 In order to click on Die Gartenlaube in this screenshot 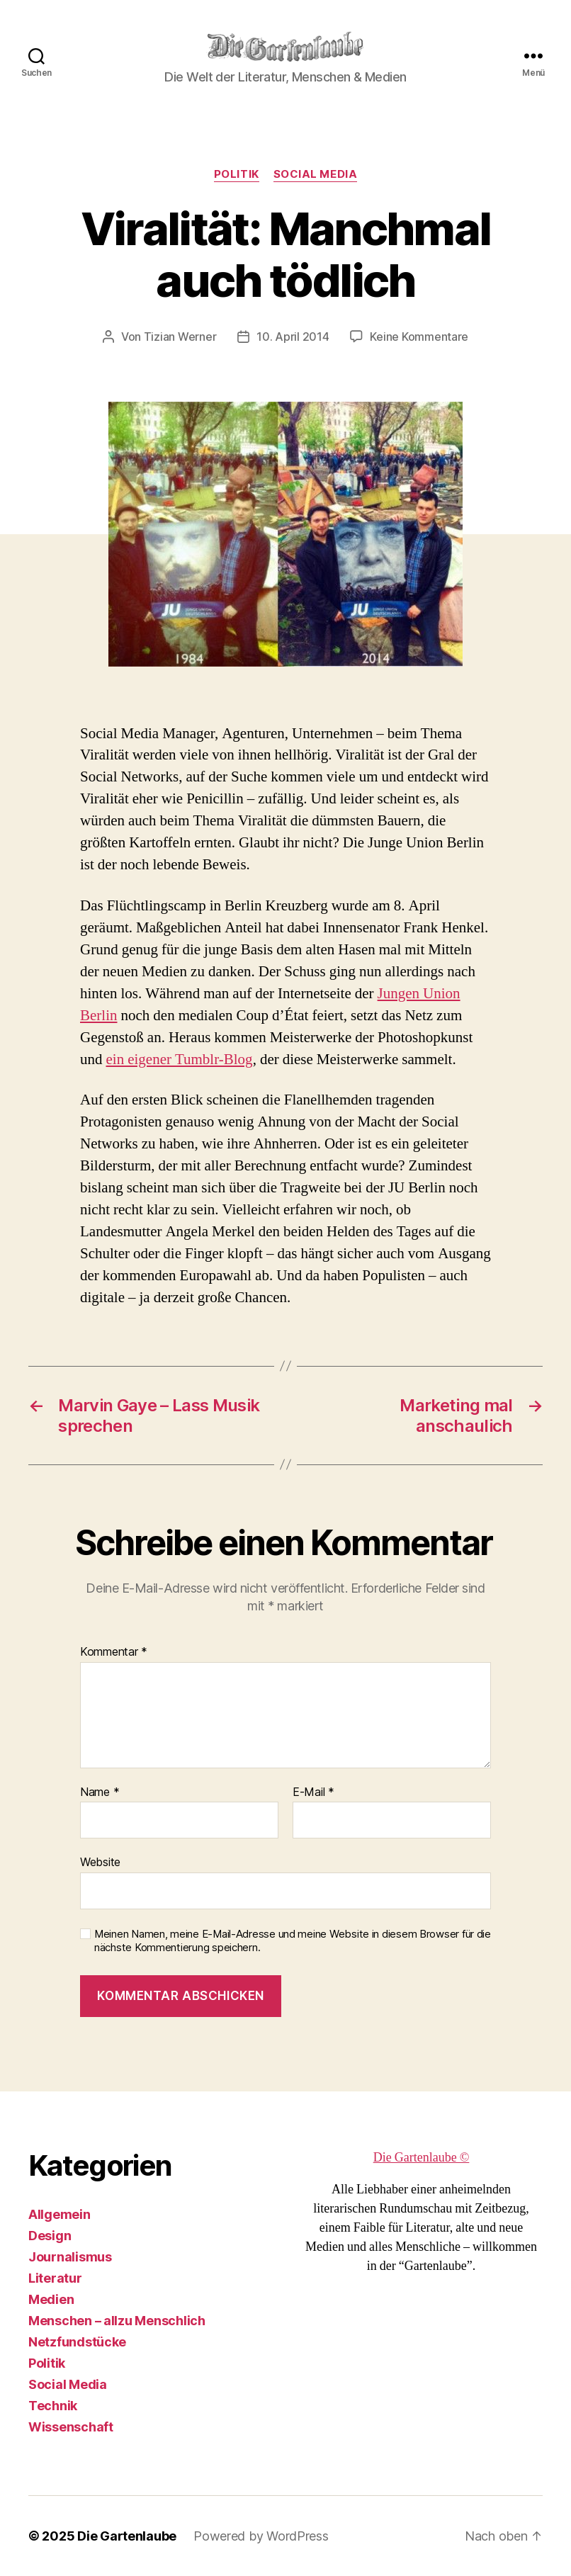, I will do `click(126, 2536)`.